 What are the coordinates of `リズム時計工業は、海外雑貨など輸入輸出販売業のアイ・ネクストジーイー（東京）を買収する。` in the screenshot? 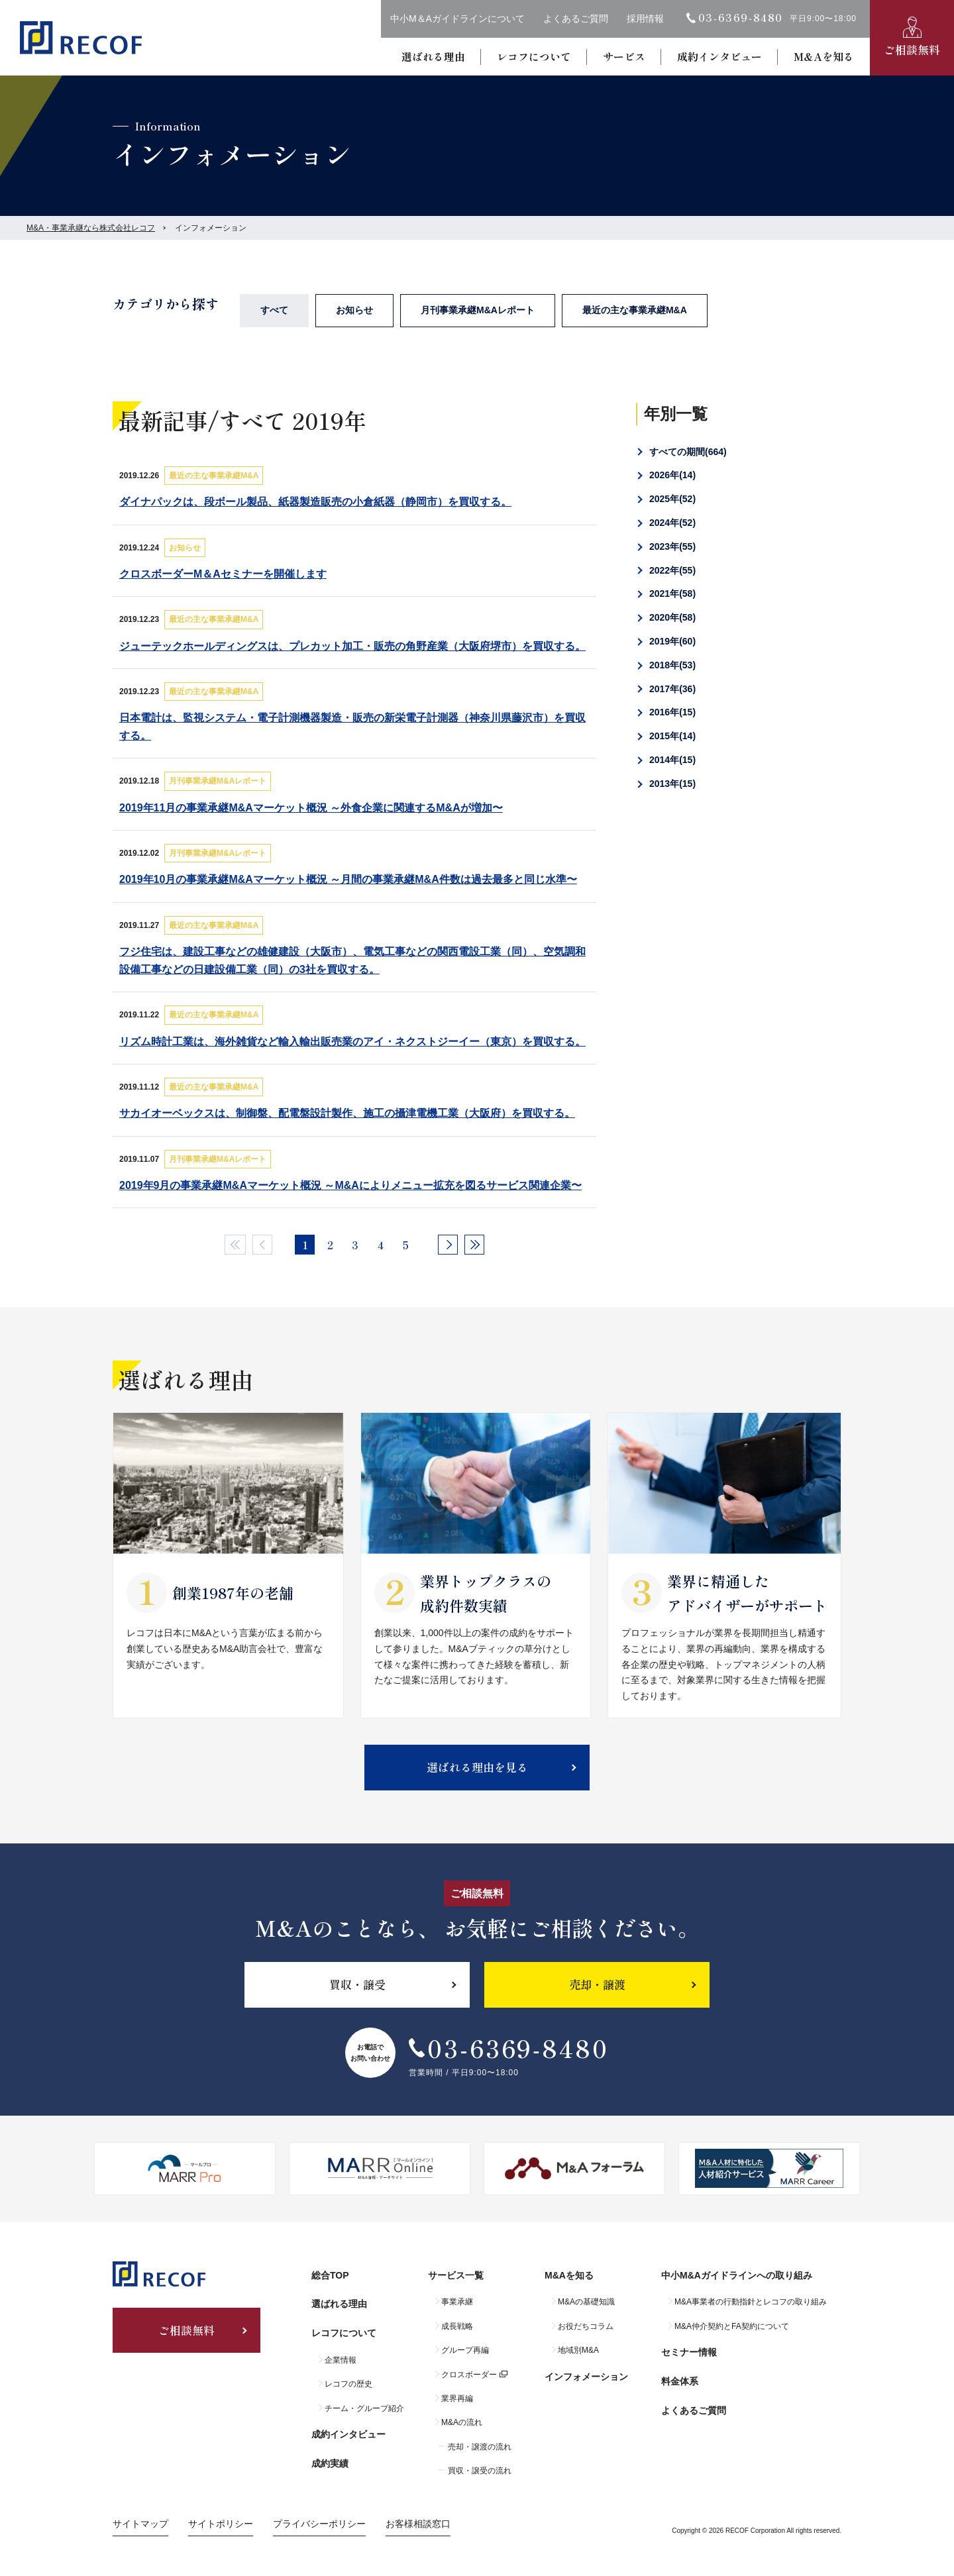 It's located at (352, 1041).